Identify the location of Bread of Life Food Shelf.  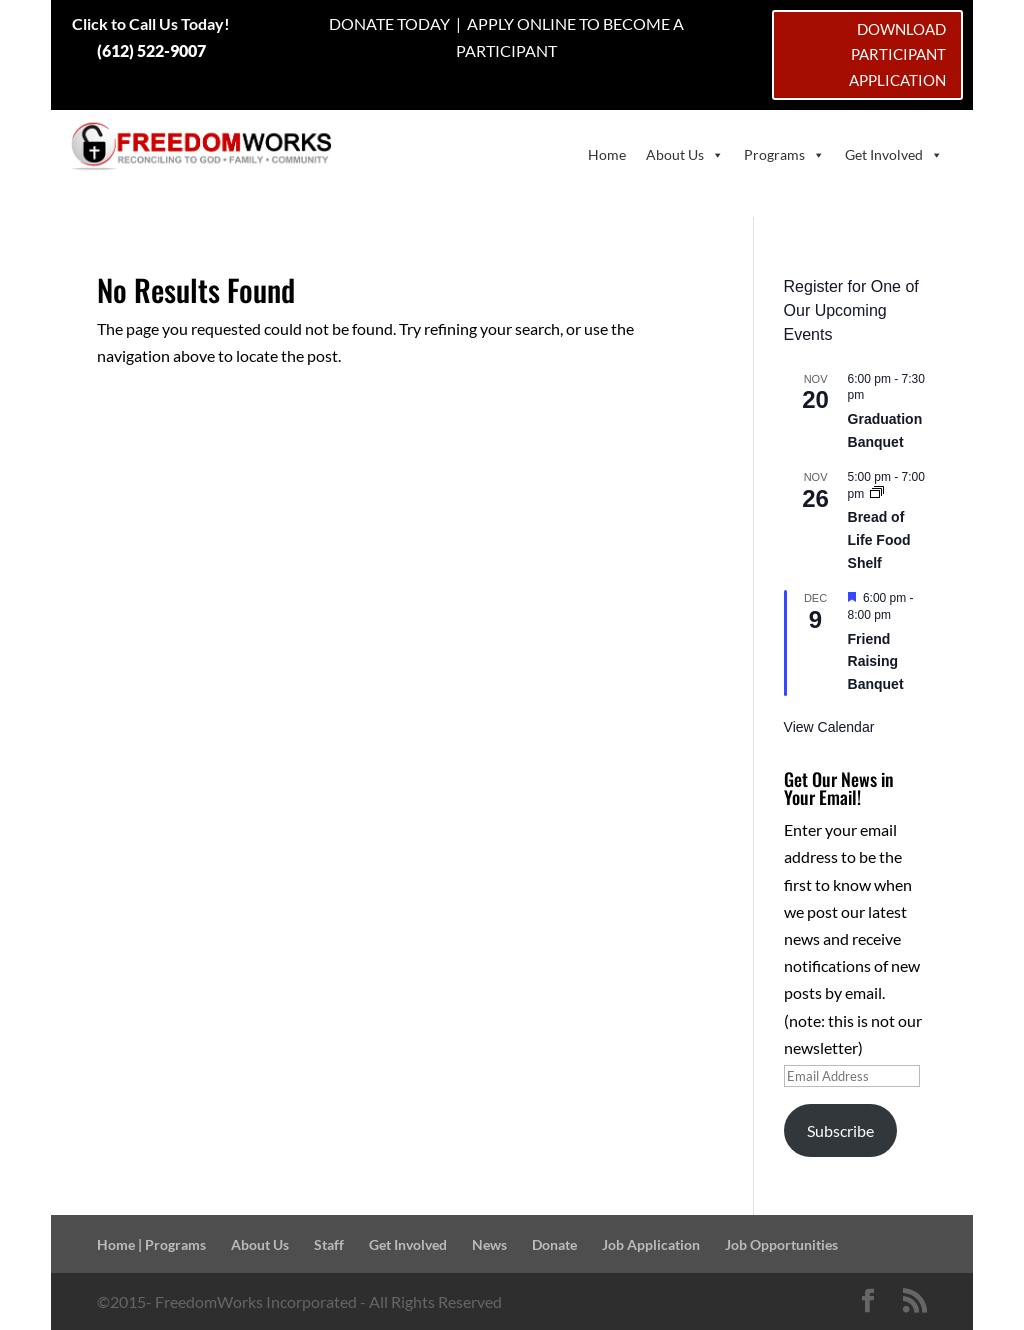
(879, 539).